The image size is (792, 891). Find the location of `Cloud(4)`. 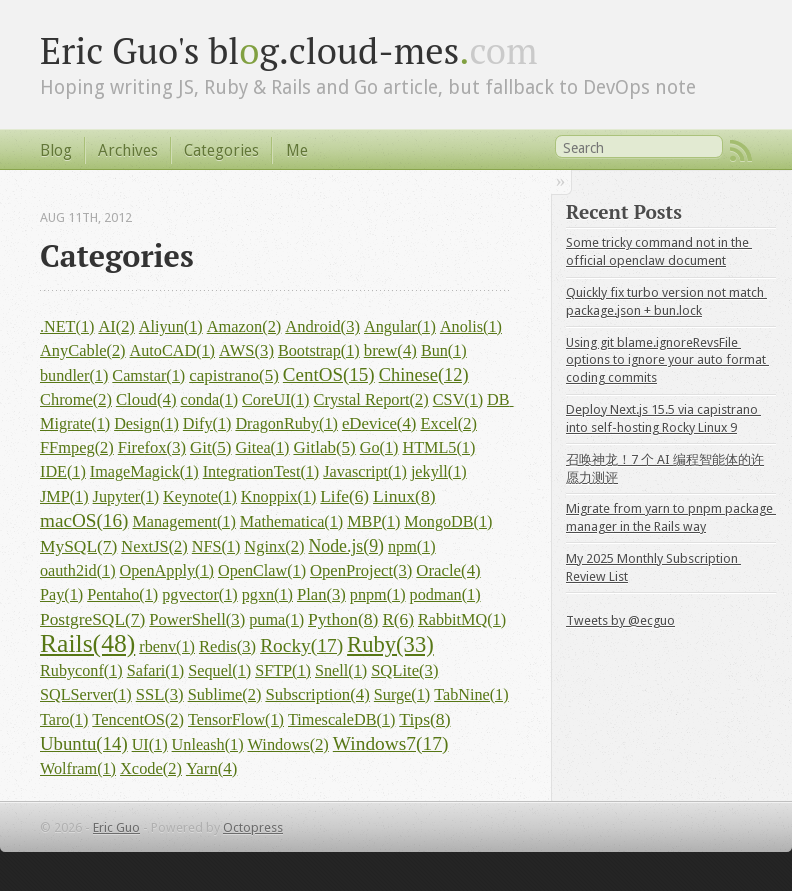

Cloud(4) is located at coordinates (146, 399).